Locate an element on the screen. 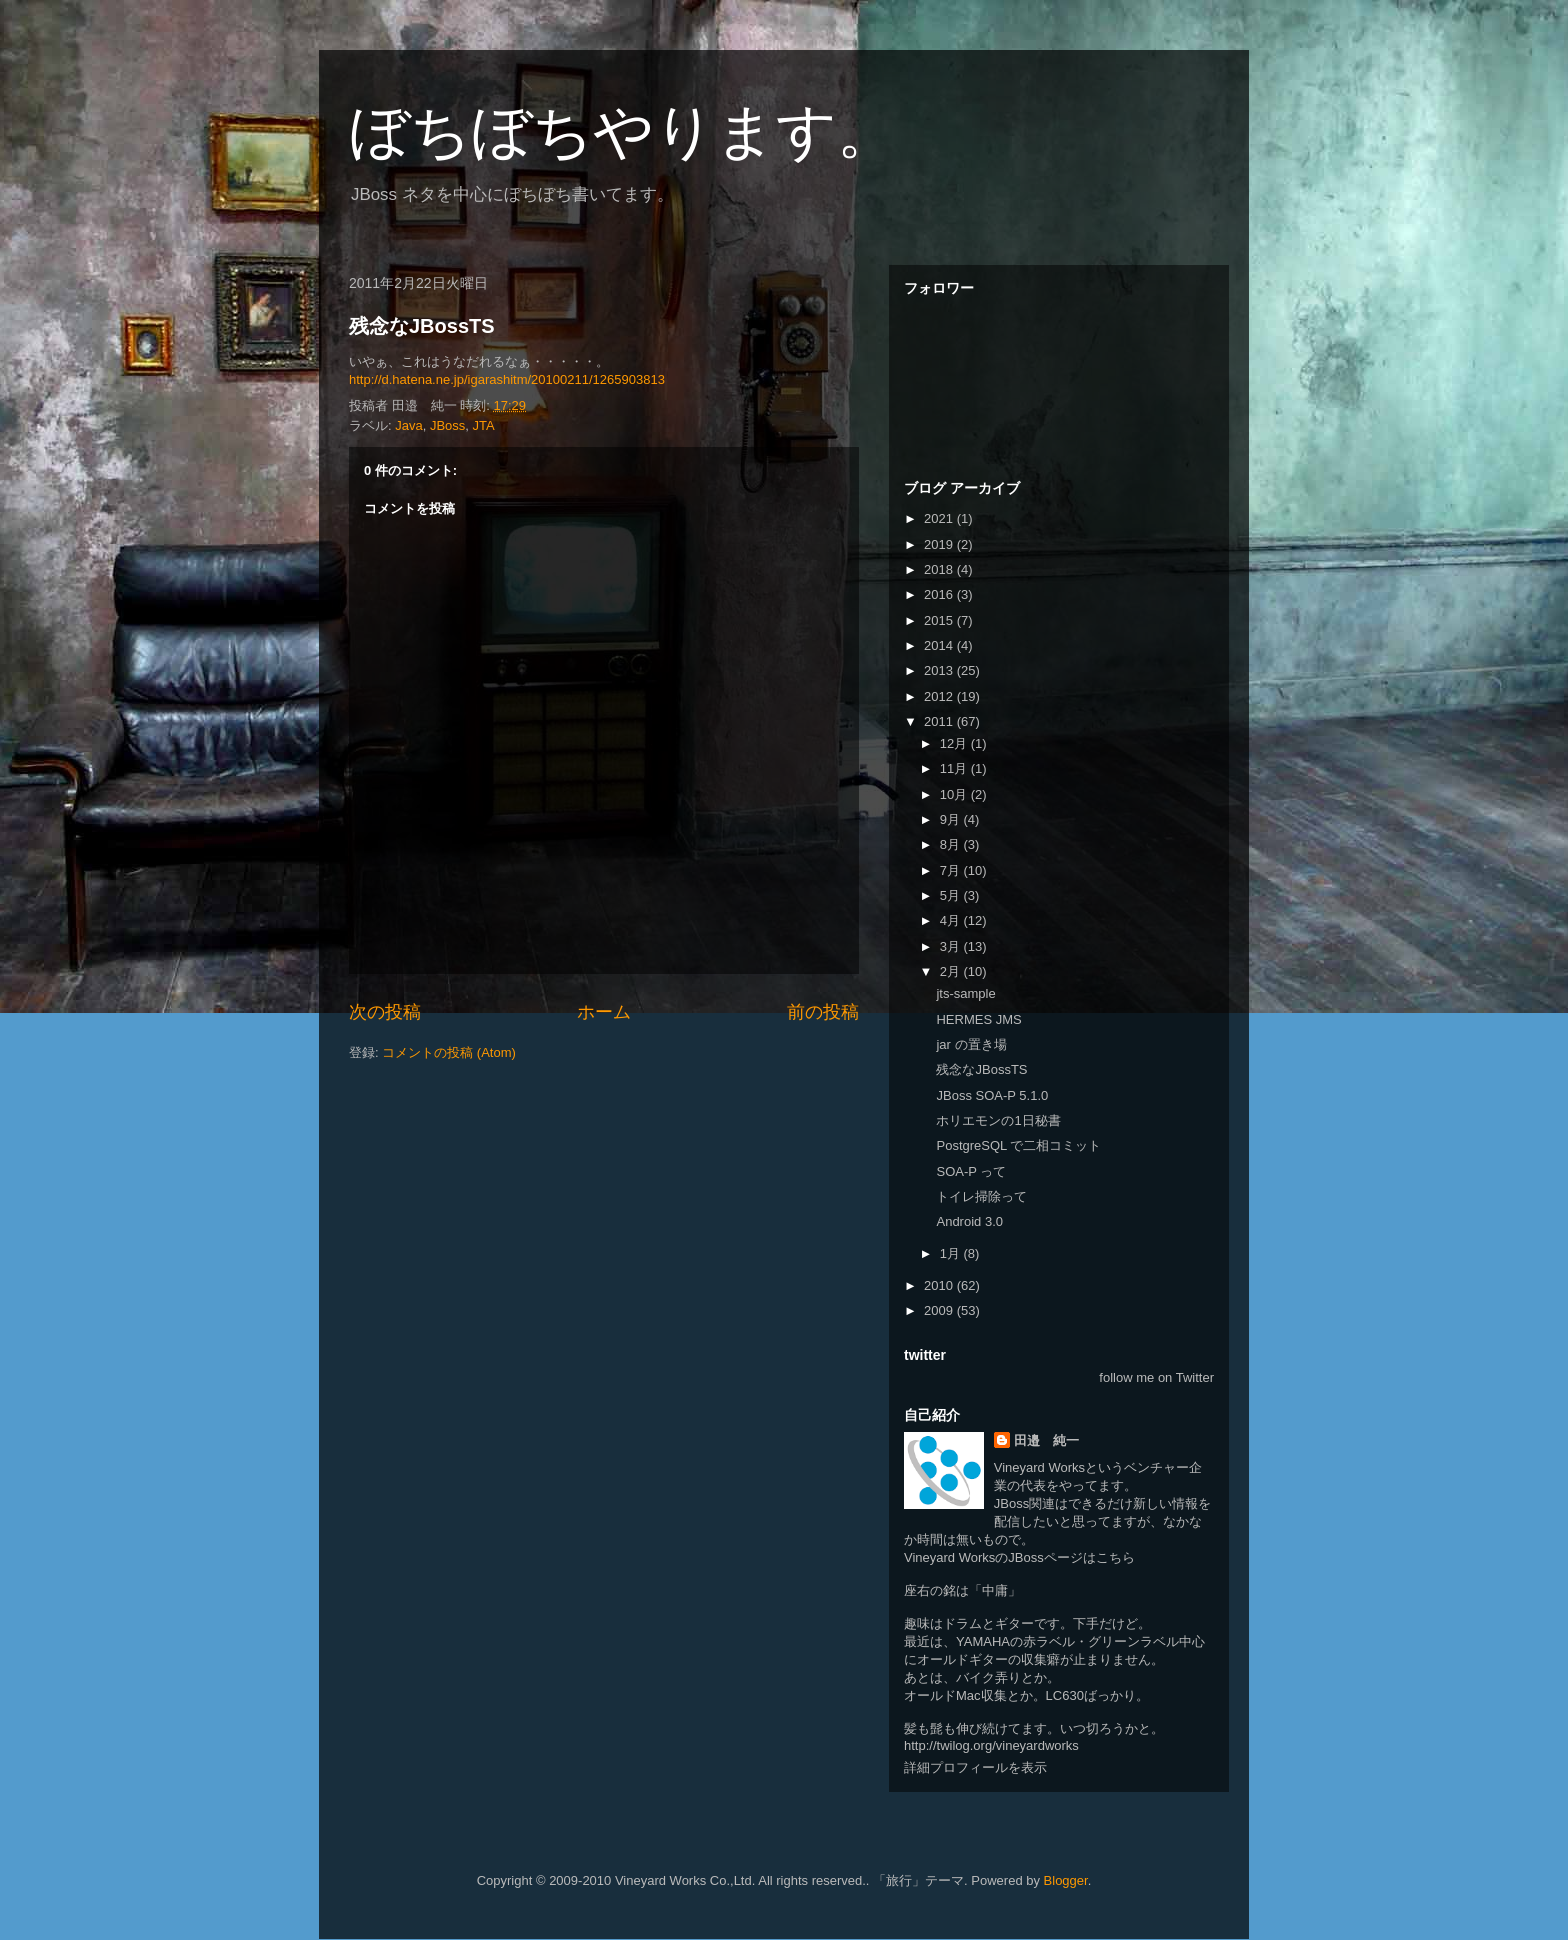 Image resolution: width=1568 pixels, height=1940 pixels. 9月 is located at coordinates (952, 819).